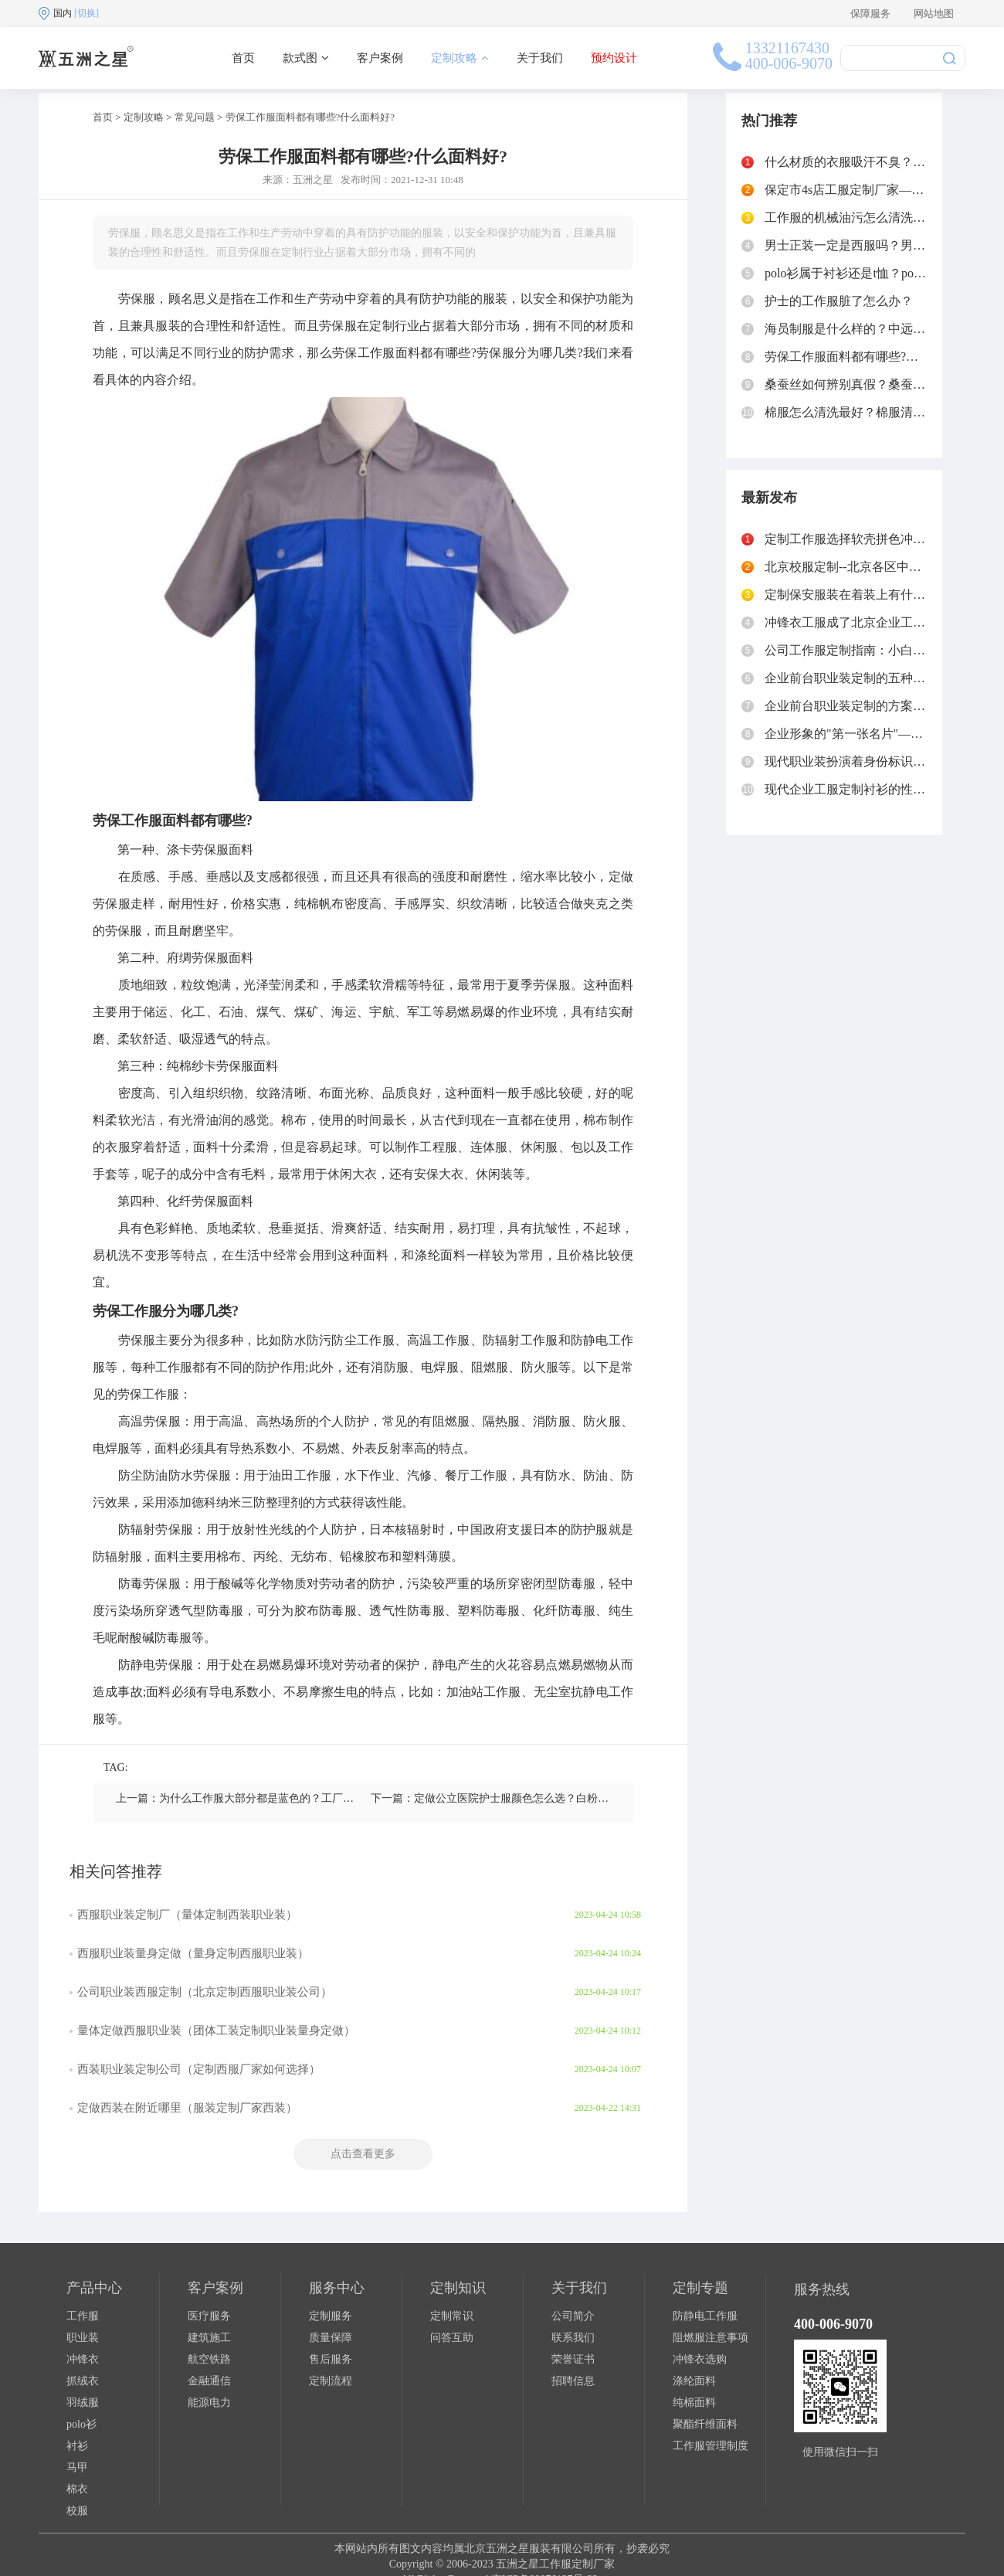 The height and width of the screenshot is (2576, 1004). Describe the element at coordinates (857, 594) in the screenshot. I see `定制保安服装在着装上有什么要求` at that location.